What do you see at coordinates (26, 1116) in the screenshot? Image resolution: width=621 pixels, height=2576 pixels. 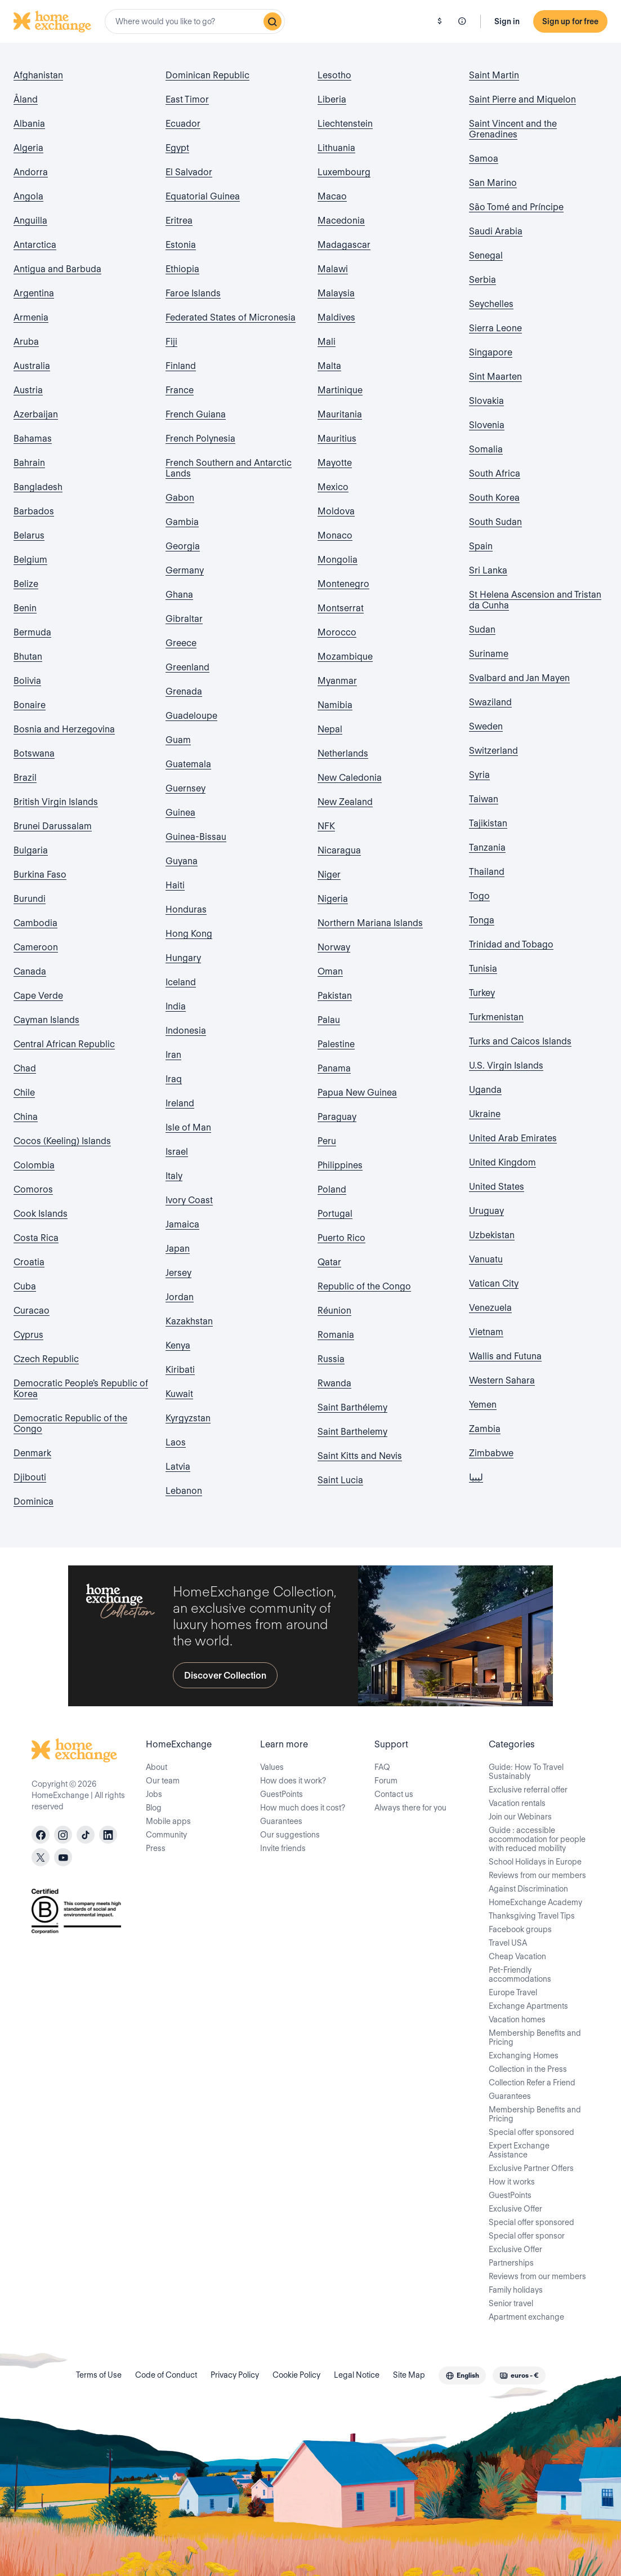 I see `China` at bounding box center [26, 1116].